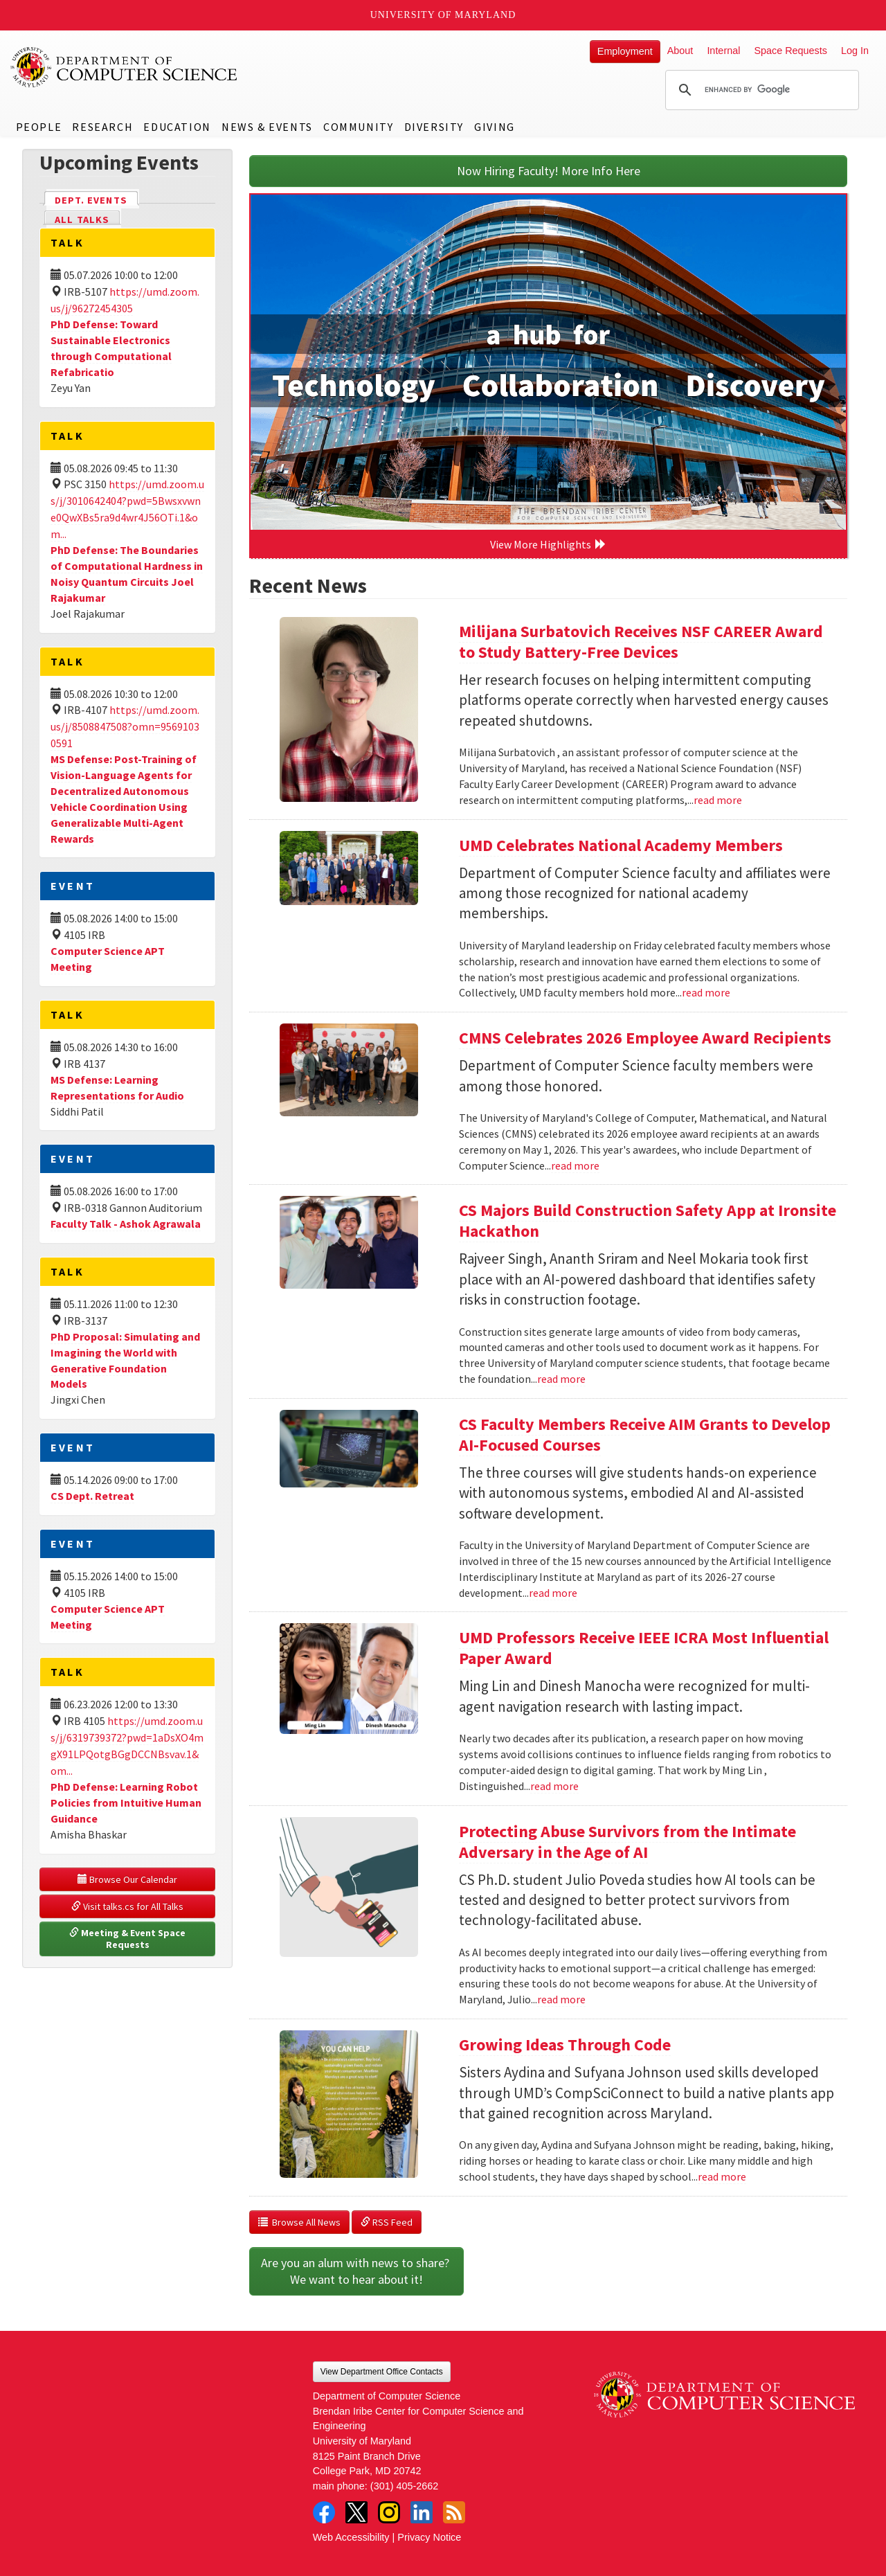  What do you see at coordinates (176, 127) in the screenshot?
I see `Education` at bounding box center [176, 127].